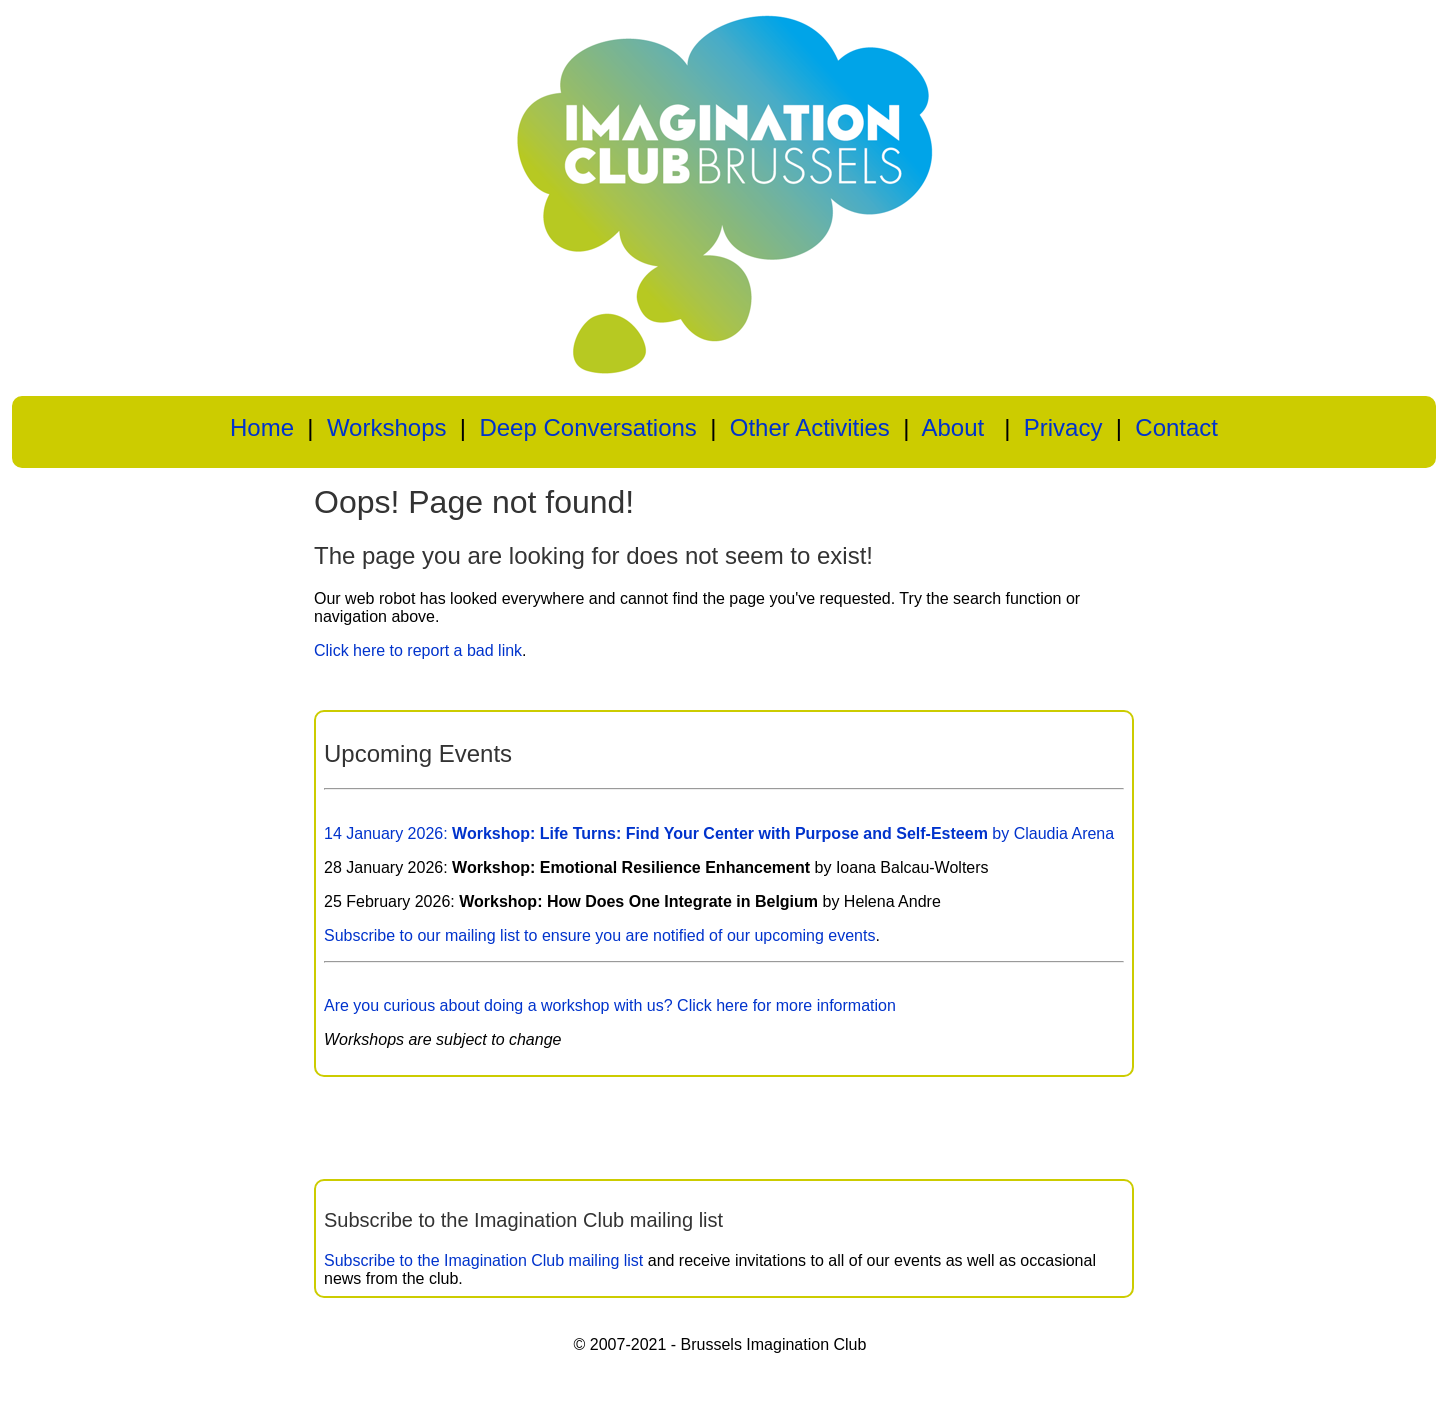 The height and width of the screenshot is (1404, 1440). I want to click on Are you curious about doing a workshop with us? Click here for more information, so click(610, 1005).